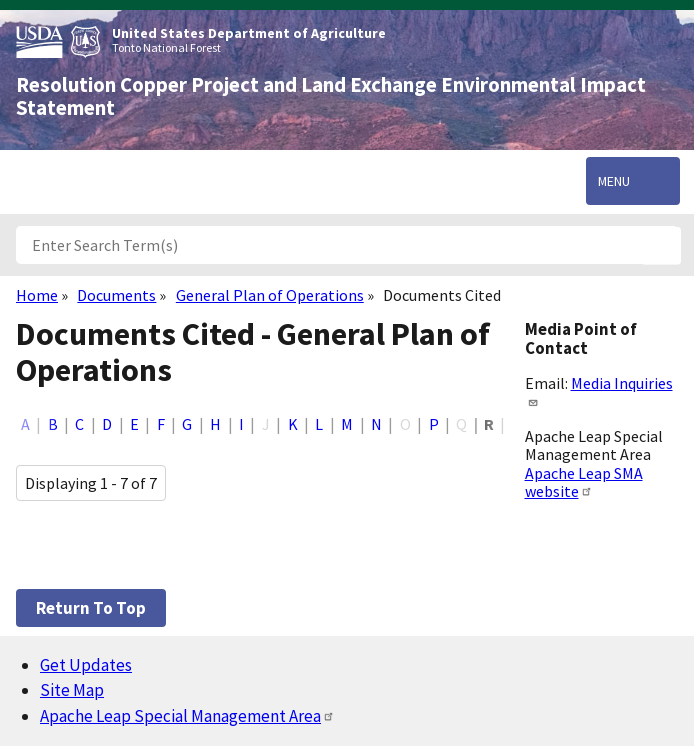 Image resolution: width=694 pixels, height=746 pixels. What do you see at coordinates (331, 96) in the screenshot?
I see `Resolution Copper Project and Land Exchange Environmental Impact Statement [Home]` at bounding box center [331, 96].